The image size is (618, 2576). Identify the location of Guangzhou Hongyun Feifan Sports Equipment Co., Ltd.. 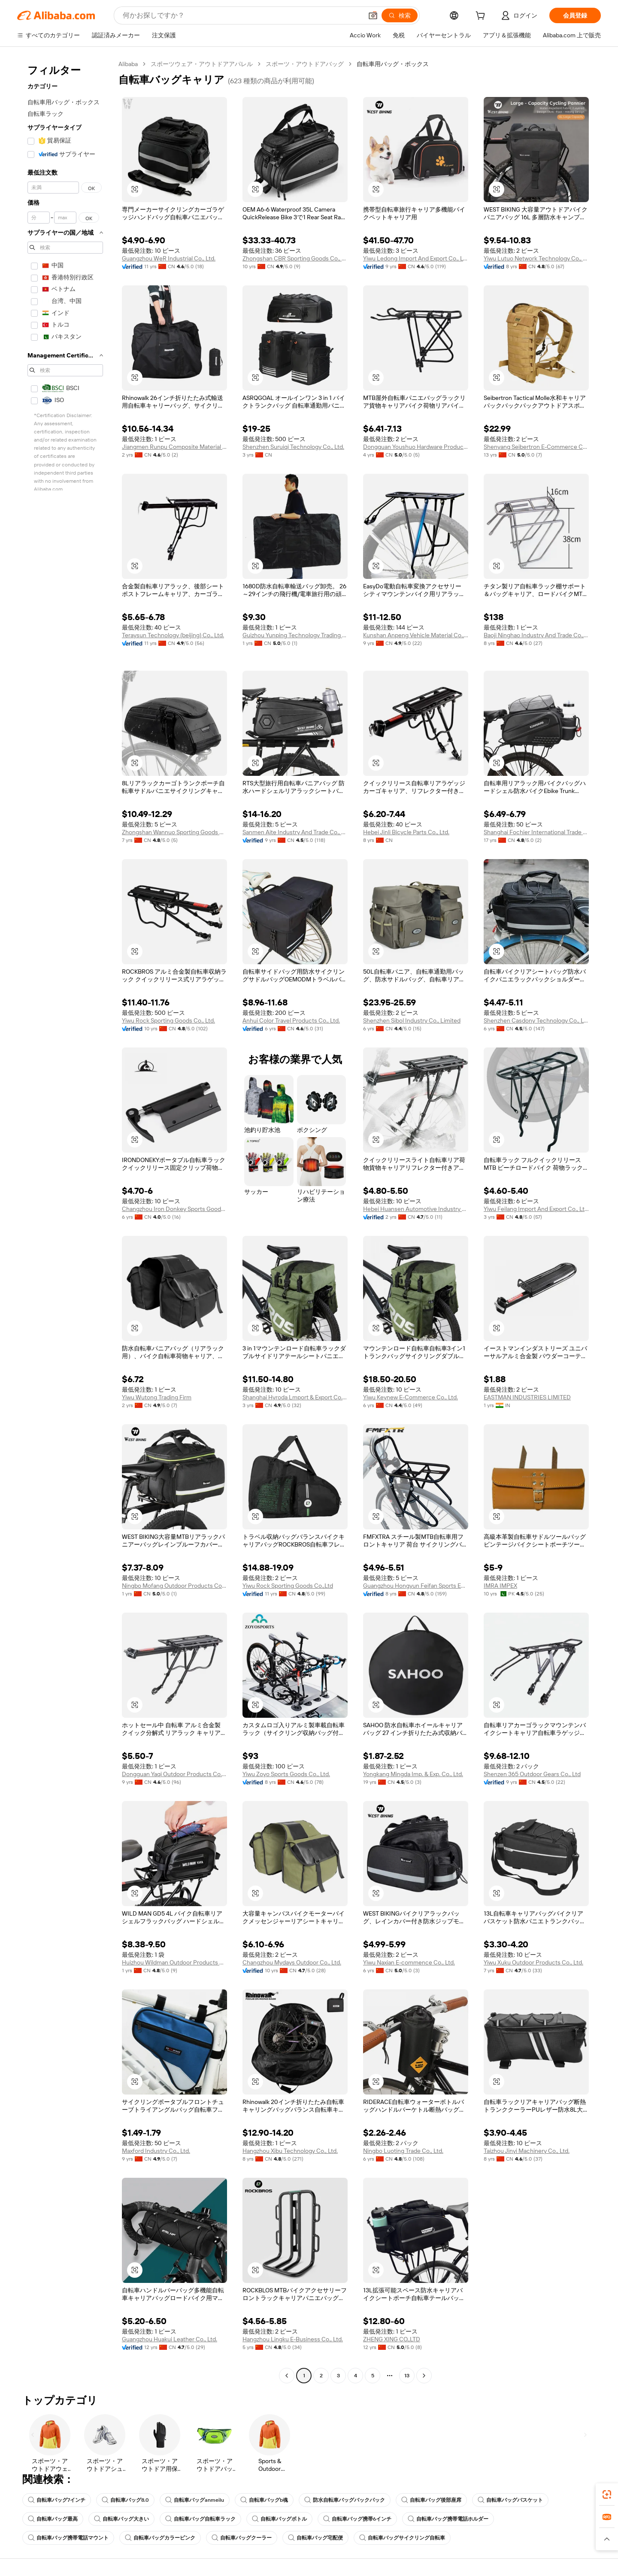
(415, 1585).